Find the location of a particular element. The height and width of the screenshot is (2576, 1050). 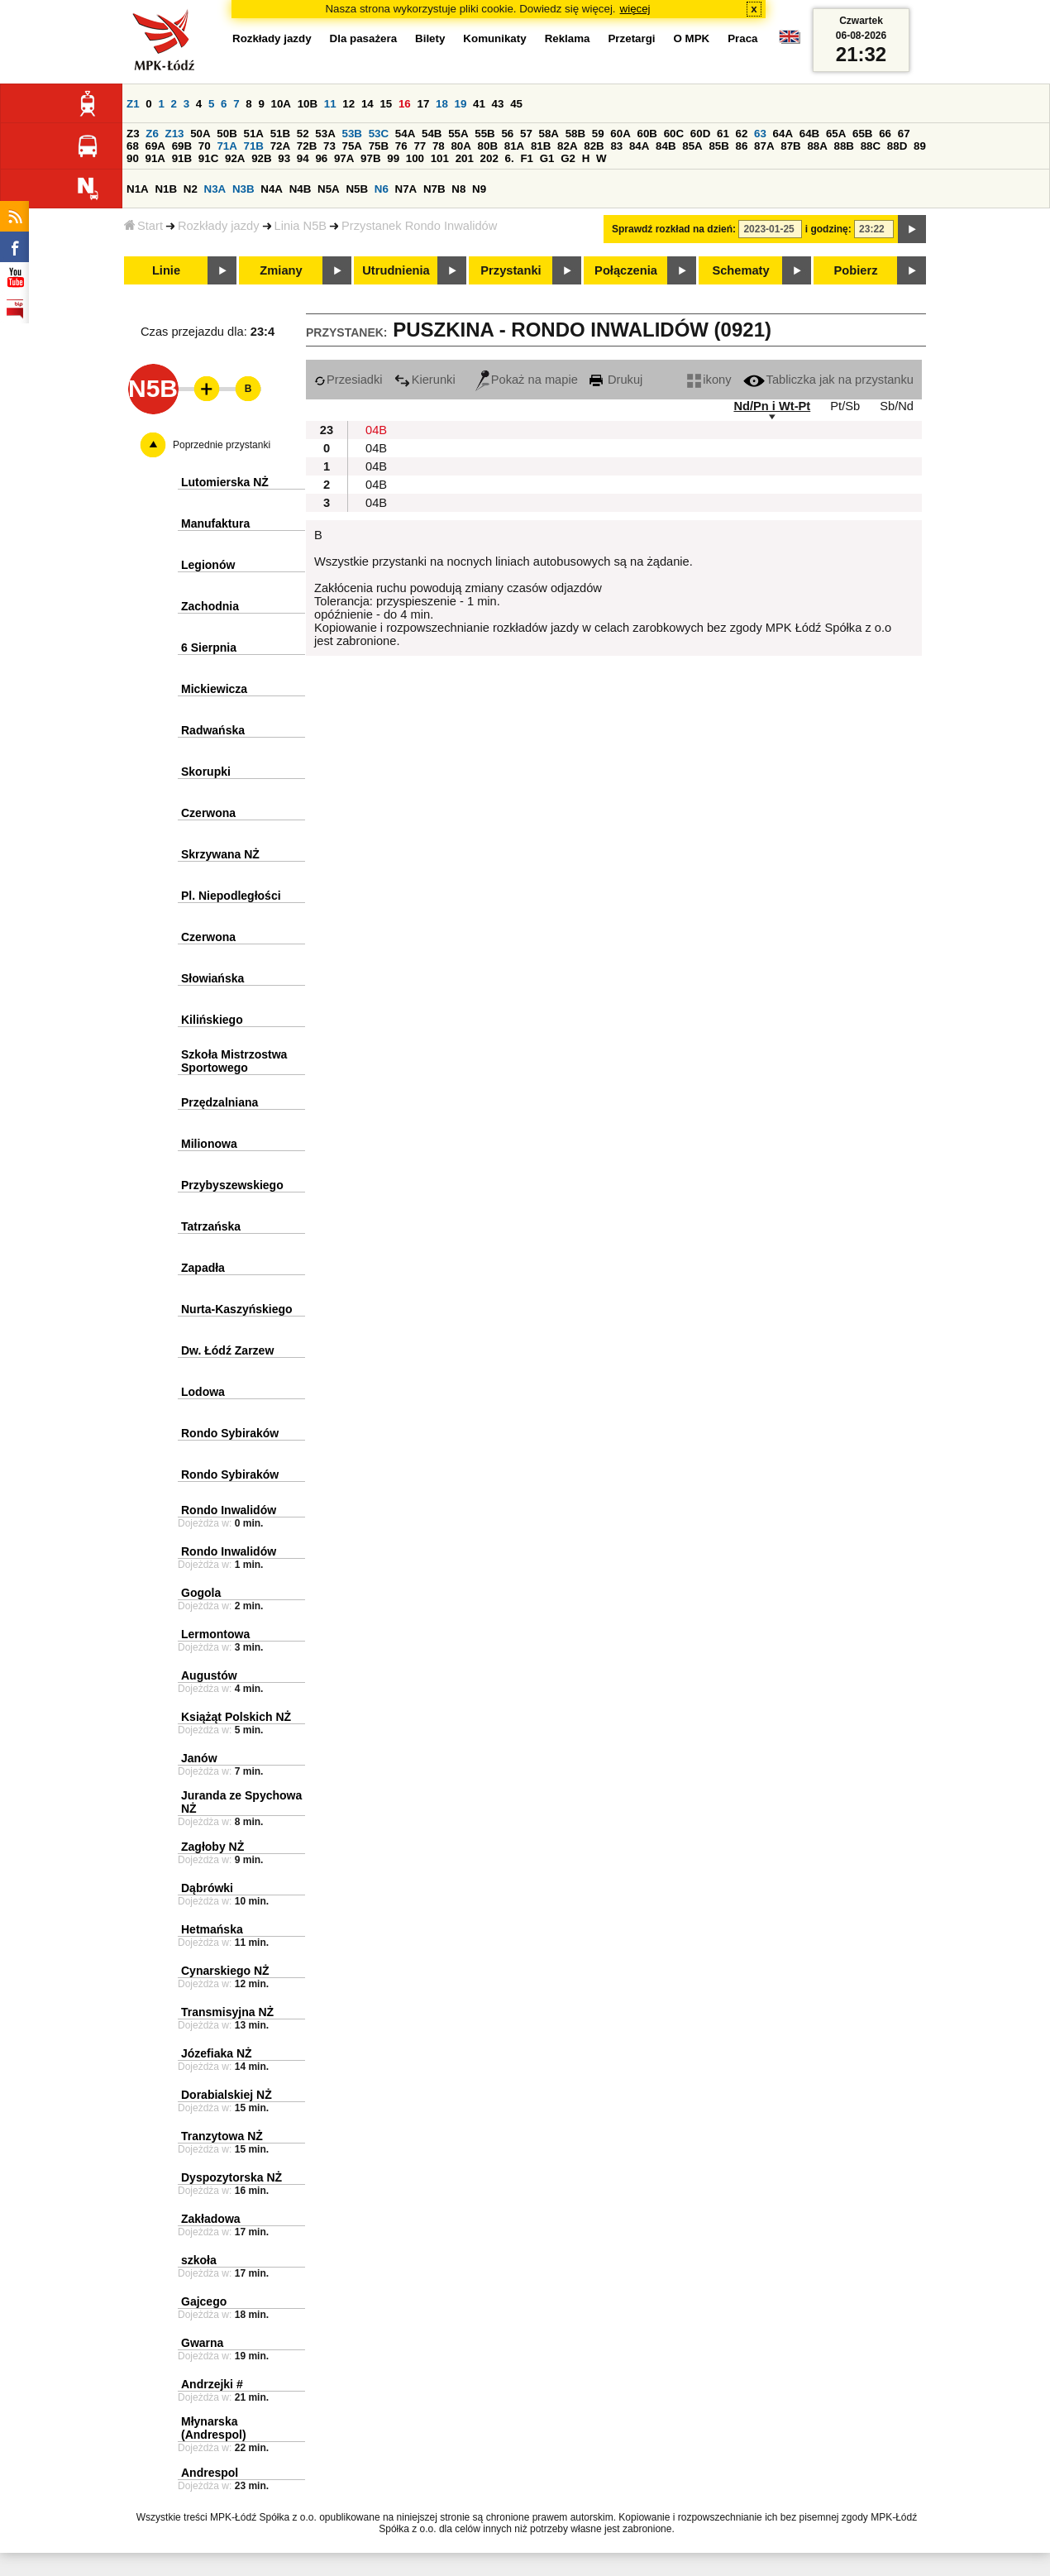

Rondo Sybiraków is located at coordinates (230, 1433).